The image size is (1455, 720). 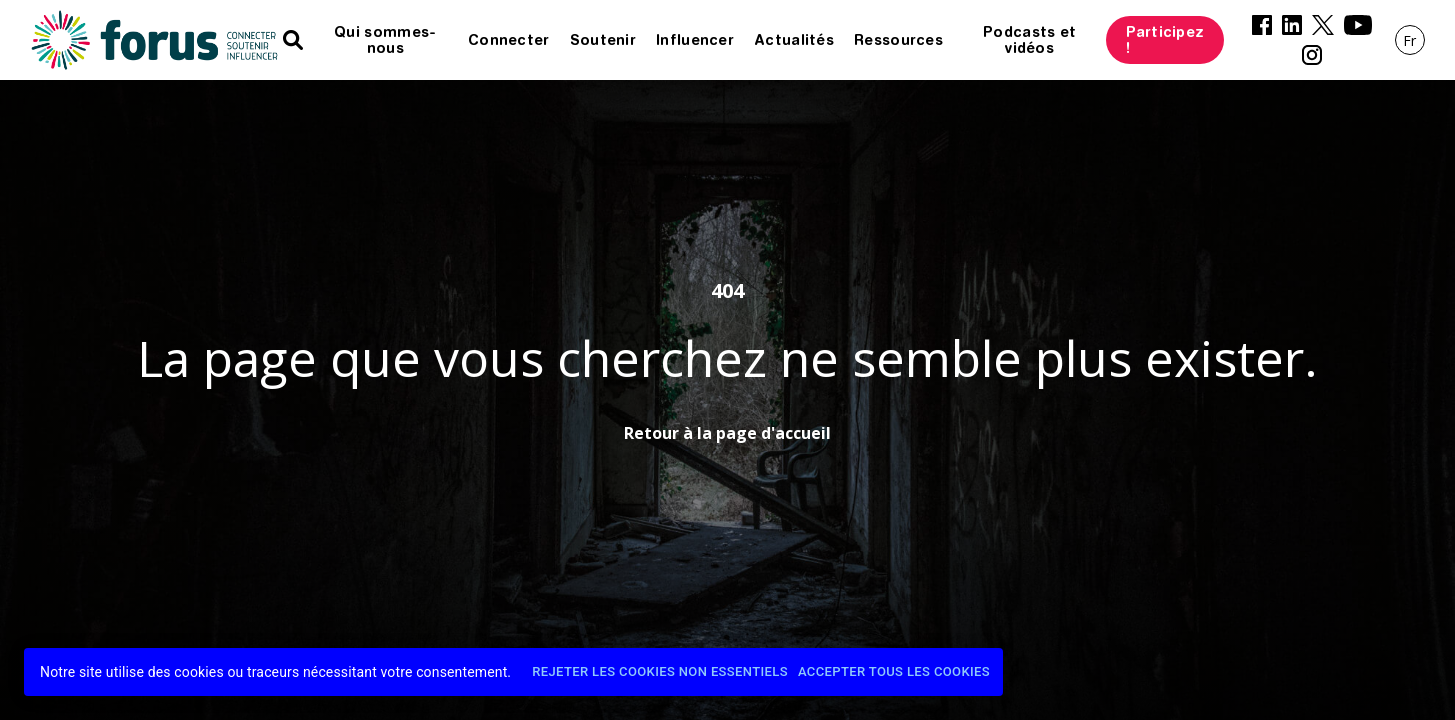 What do you see at coordinates (794, 40) in the screenshot?
I see `Actualités` at bounding box center [794, 40].